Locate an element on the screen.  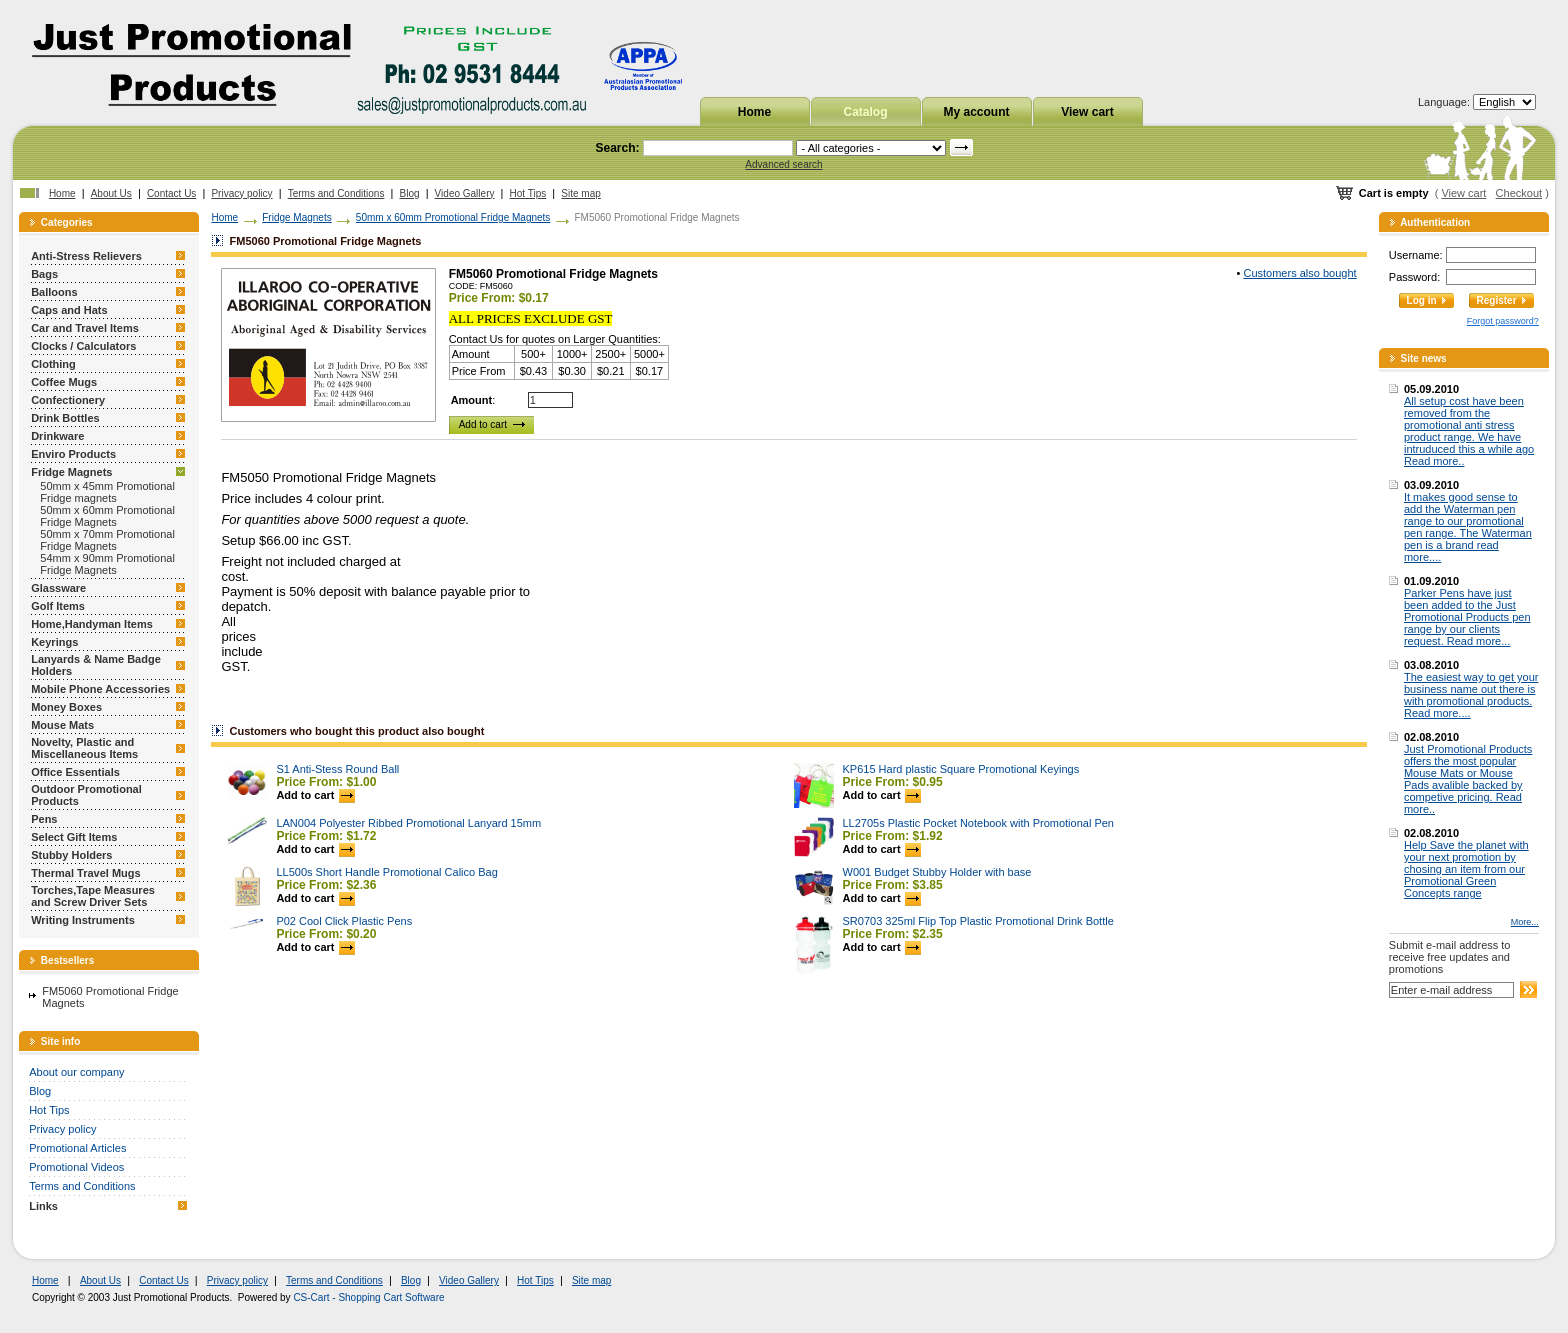
Thermal Travel Mugs is located at coordinates (85, 873).